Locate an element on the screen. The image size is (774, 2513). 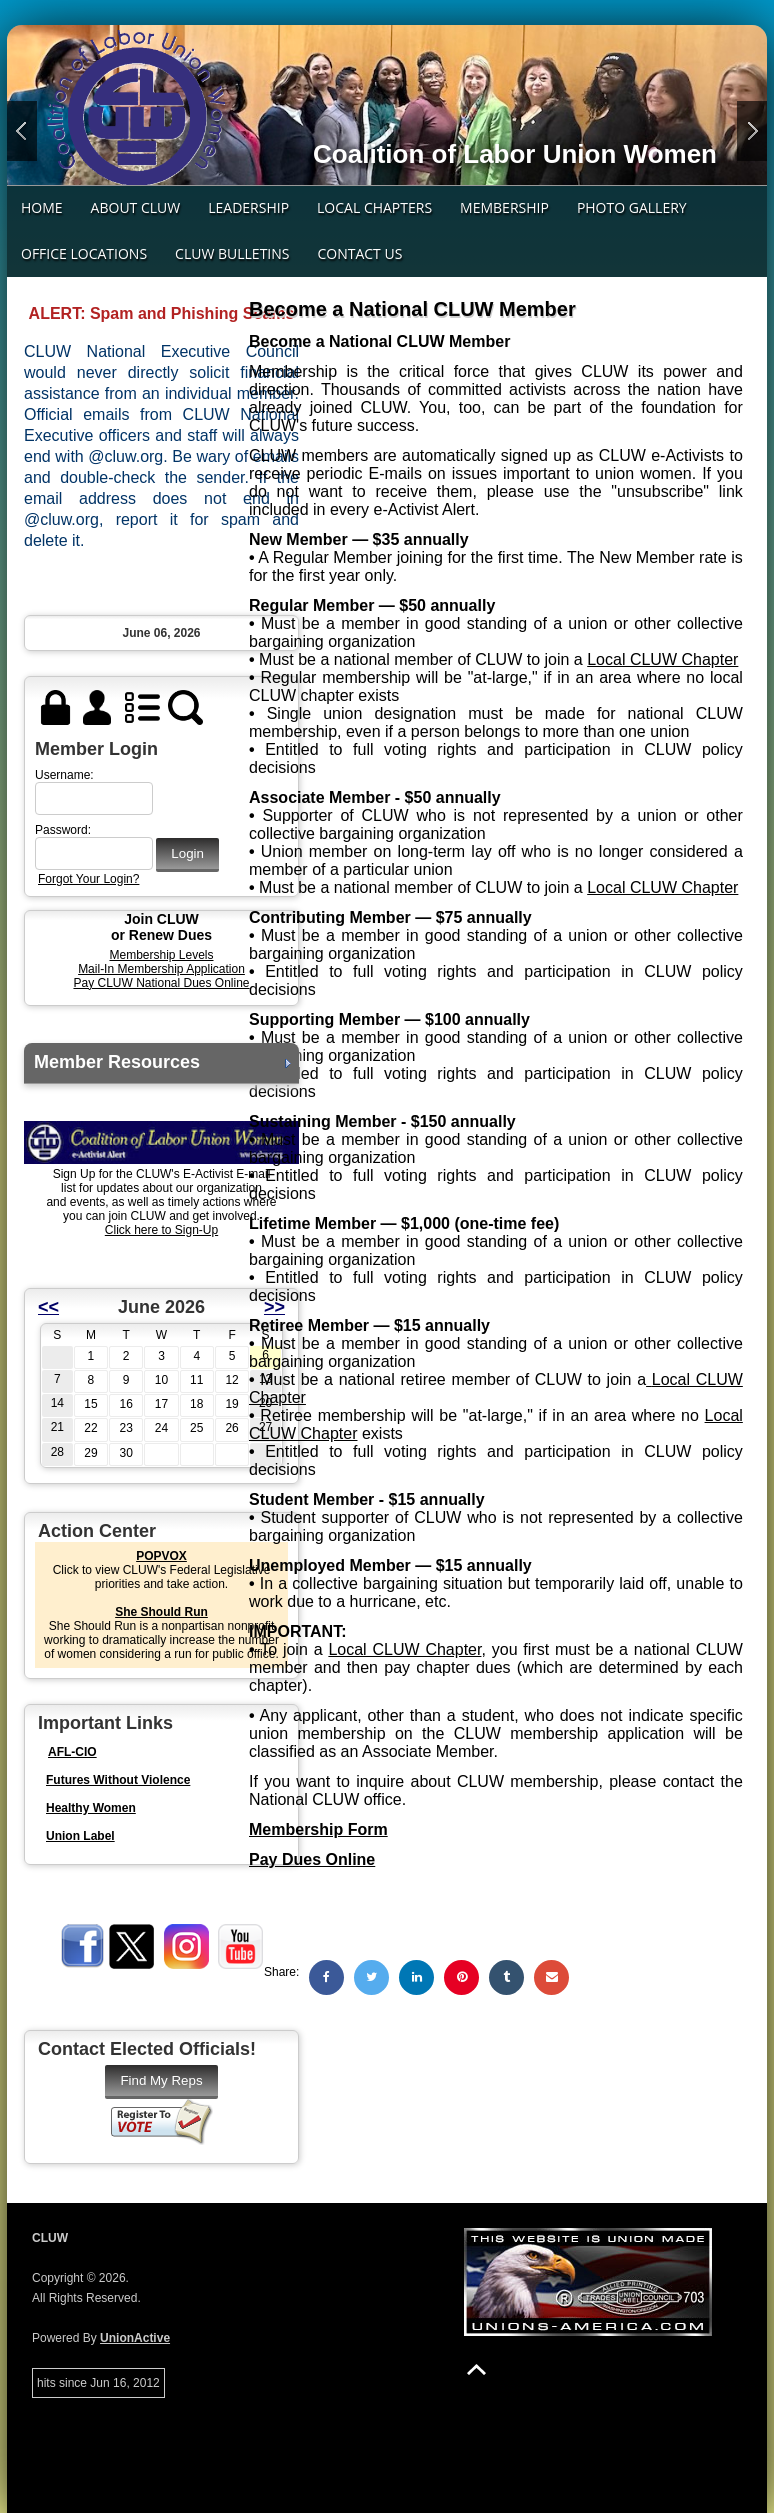
Futures Without Violence is located at coordinates (118, 1780).